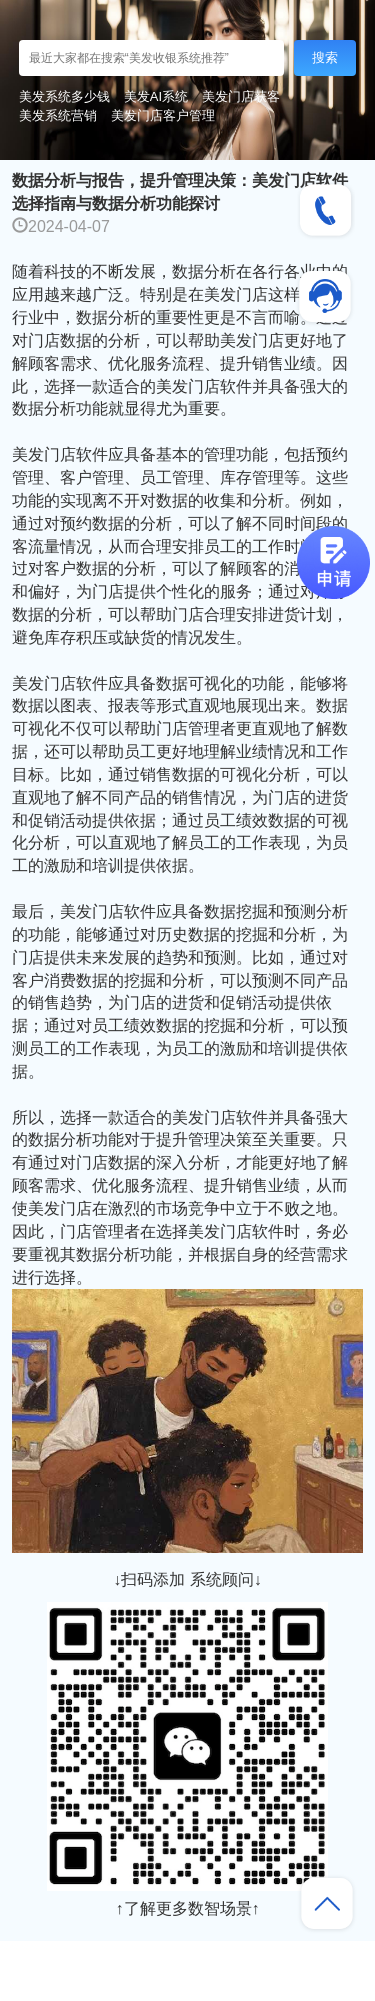 This screenshot has width=375, height=2001. What do you see at coordinates (58, 115) in the screenshot?
I see `美发系统营销` at bounding box center [58, 115].